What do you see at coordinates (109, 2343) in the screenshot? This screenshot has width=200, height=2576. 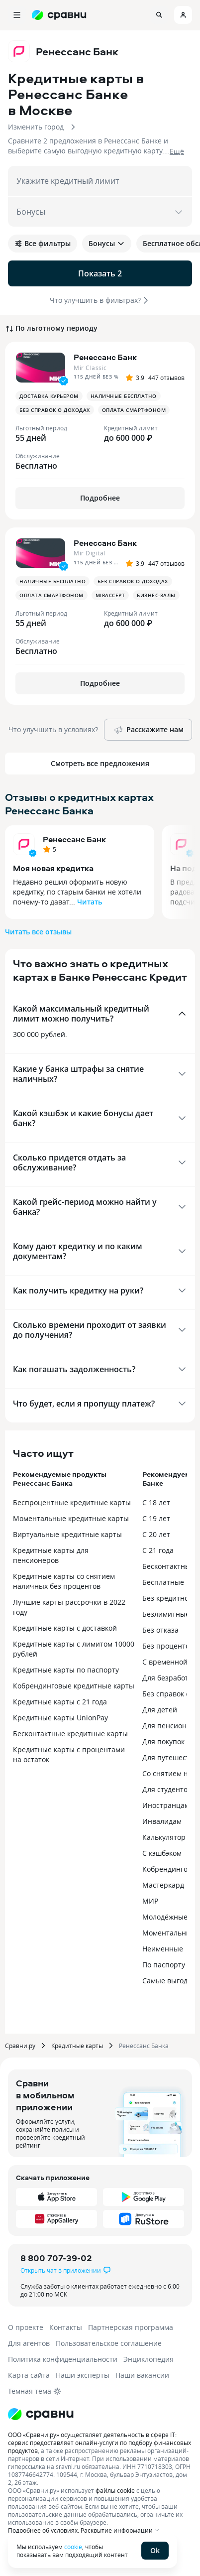 I see `Пользовательское соглашение` at bounding box center [109, 2343].